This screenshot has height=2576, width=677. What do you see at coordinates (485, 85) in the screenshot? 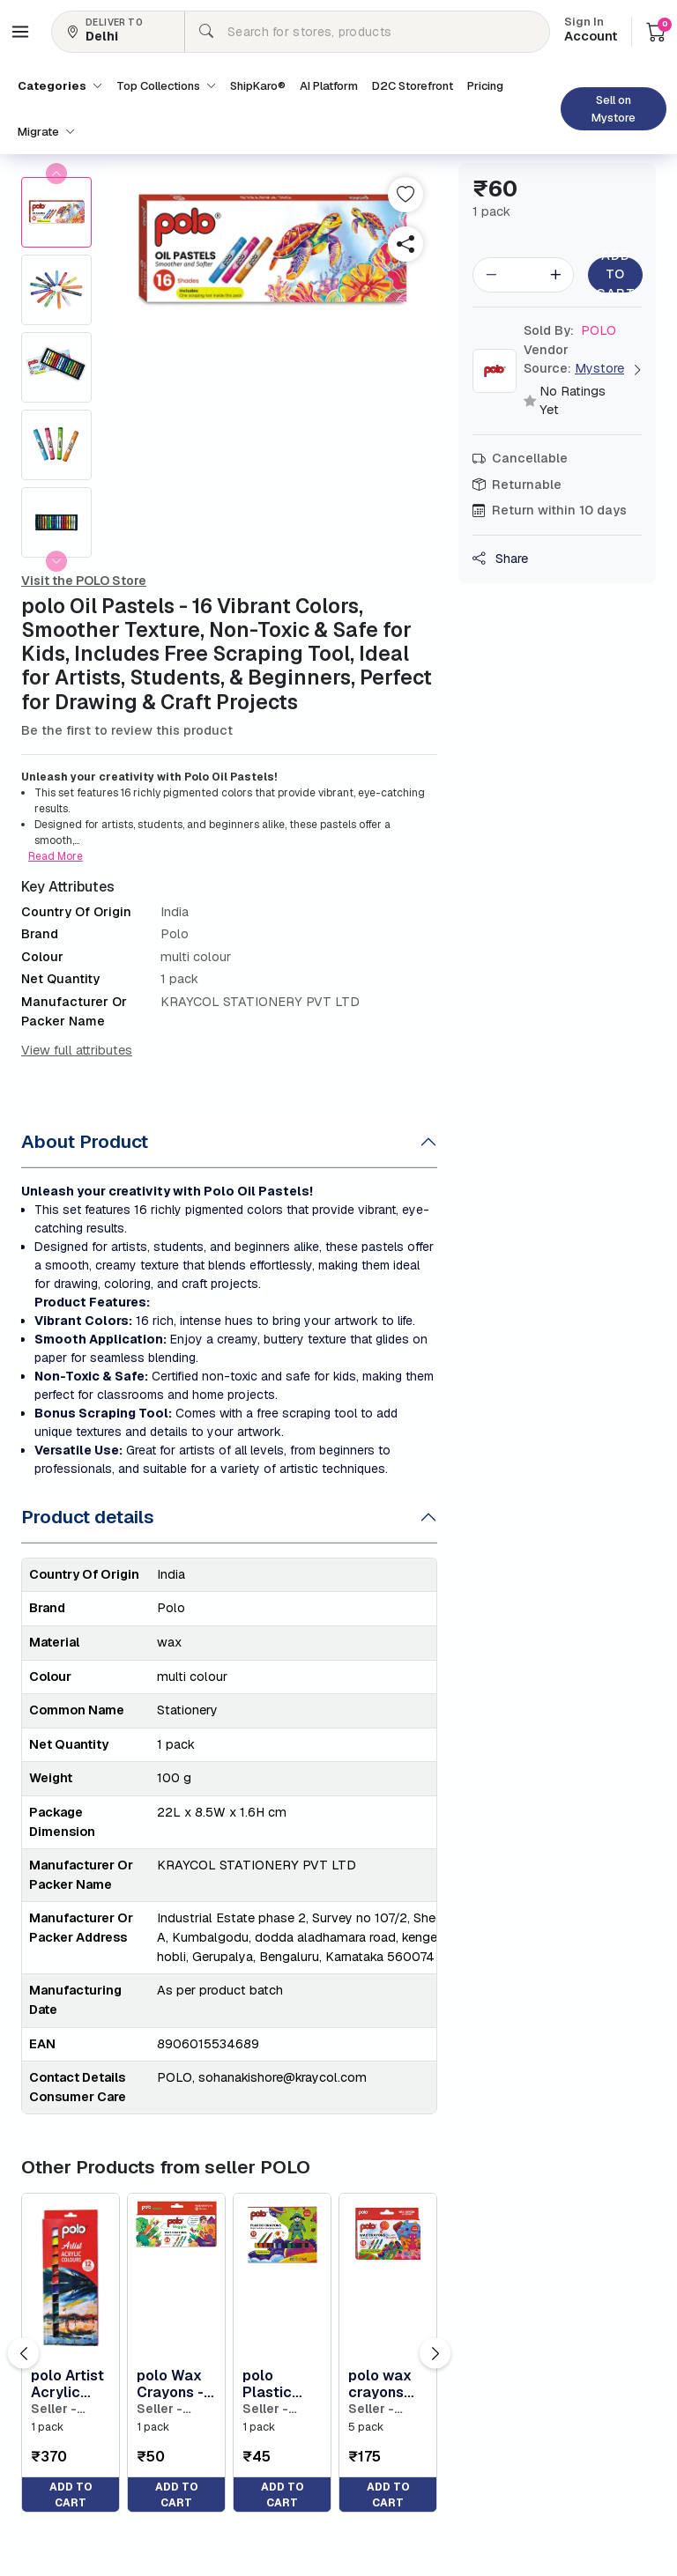
I see `Pricing [button]` at bounding box center [485, 85].